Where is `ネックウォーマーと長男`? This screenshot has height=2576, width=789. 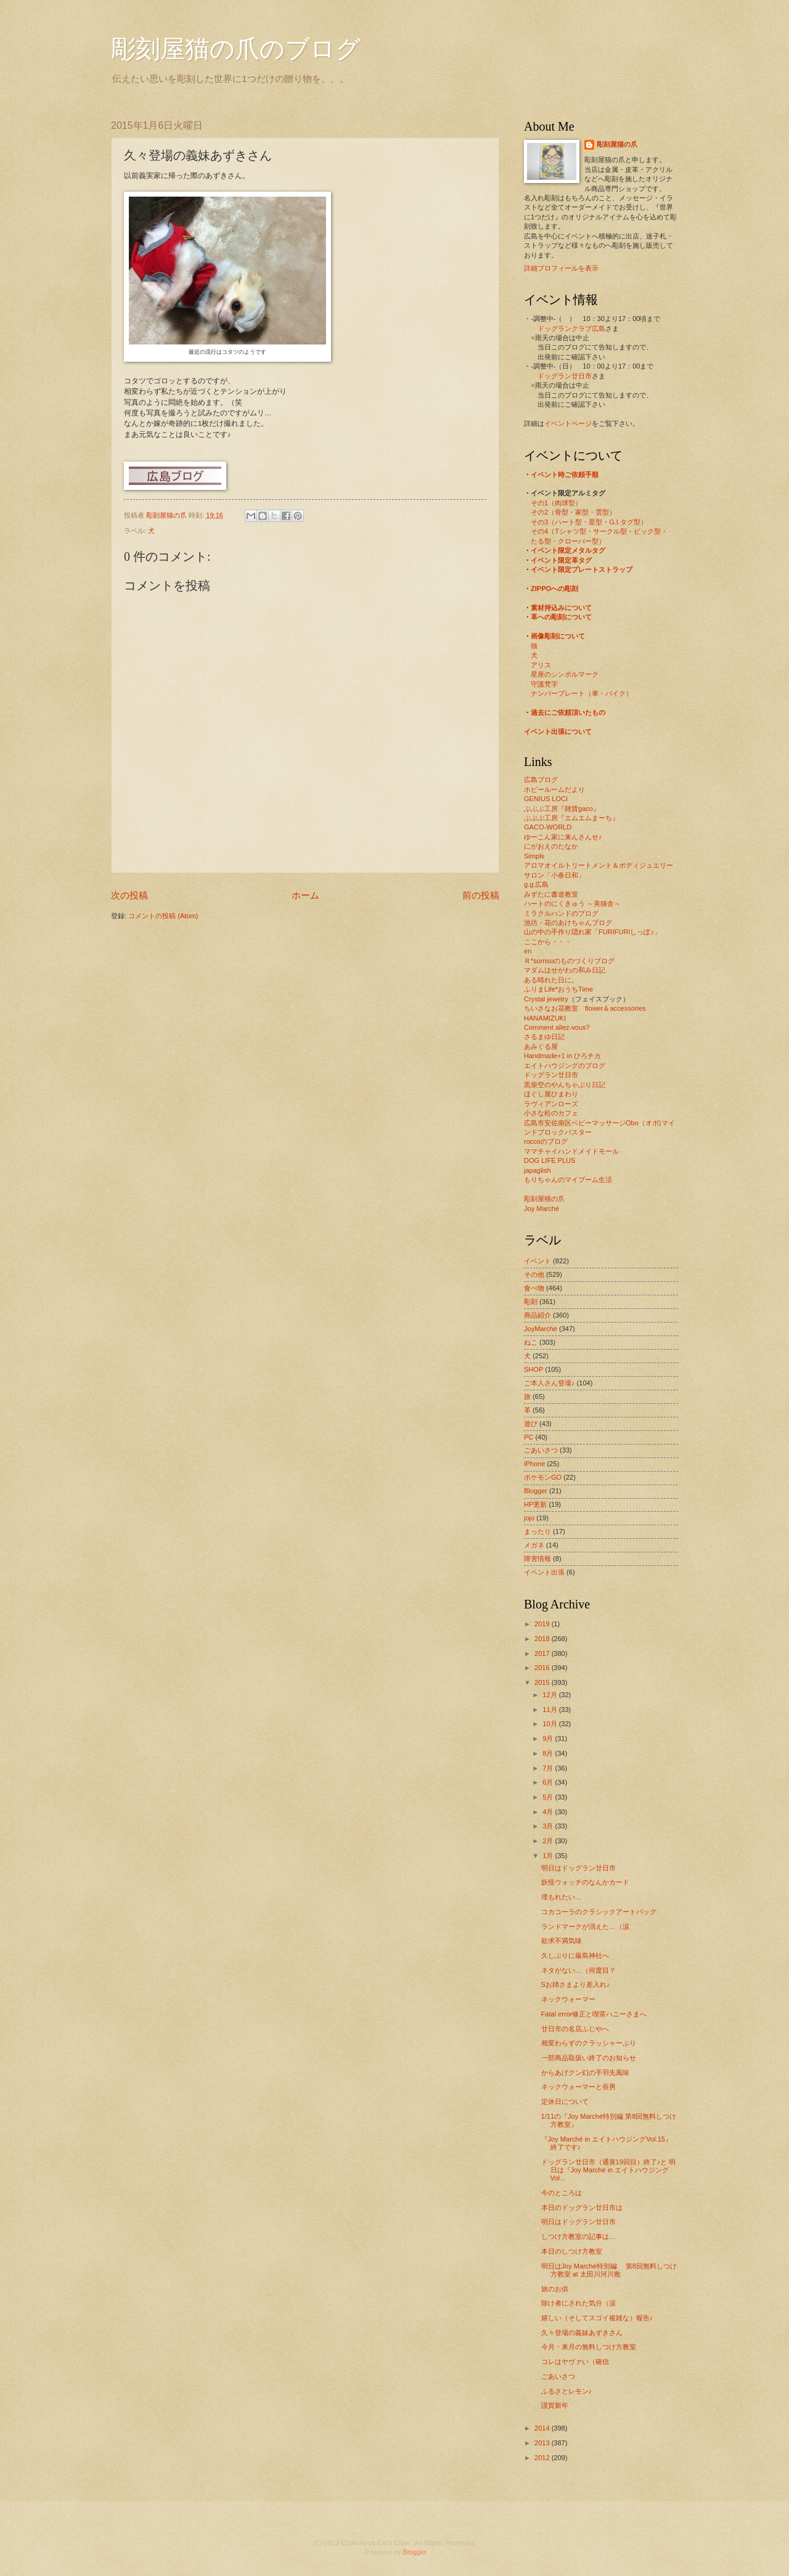 ネックウォーマーと長男 is located at coordinates (578, 2086).